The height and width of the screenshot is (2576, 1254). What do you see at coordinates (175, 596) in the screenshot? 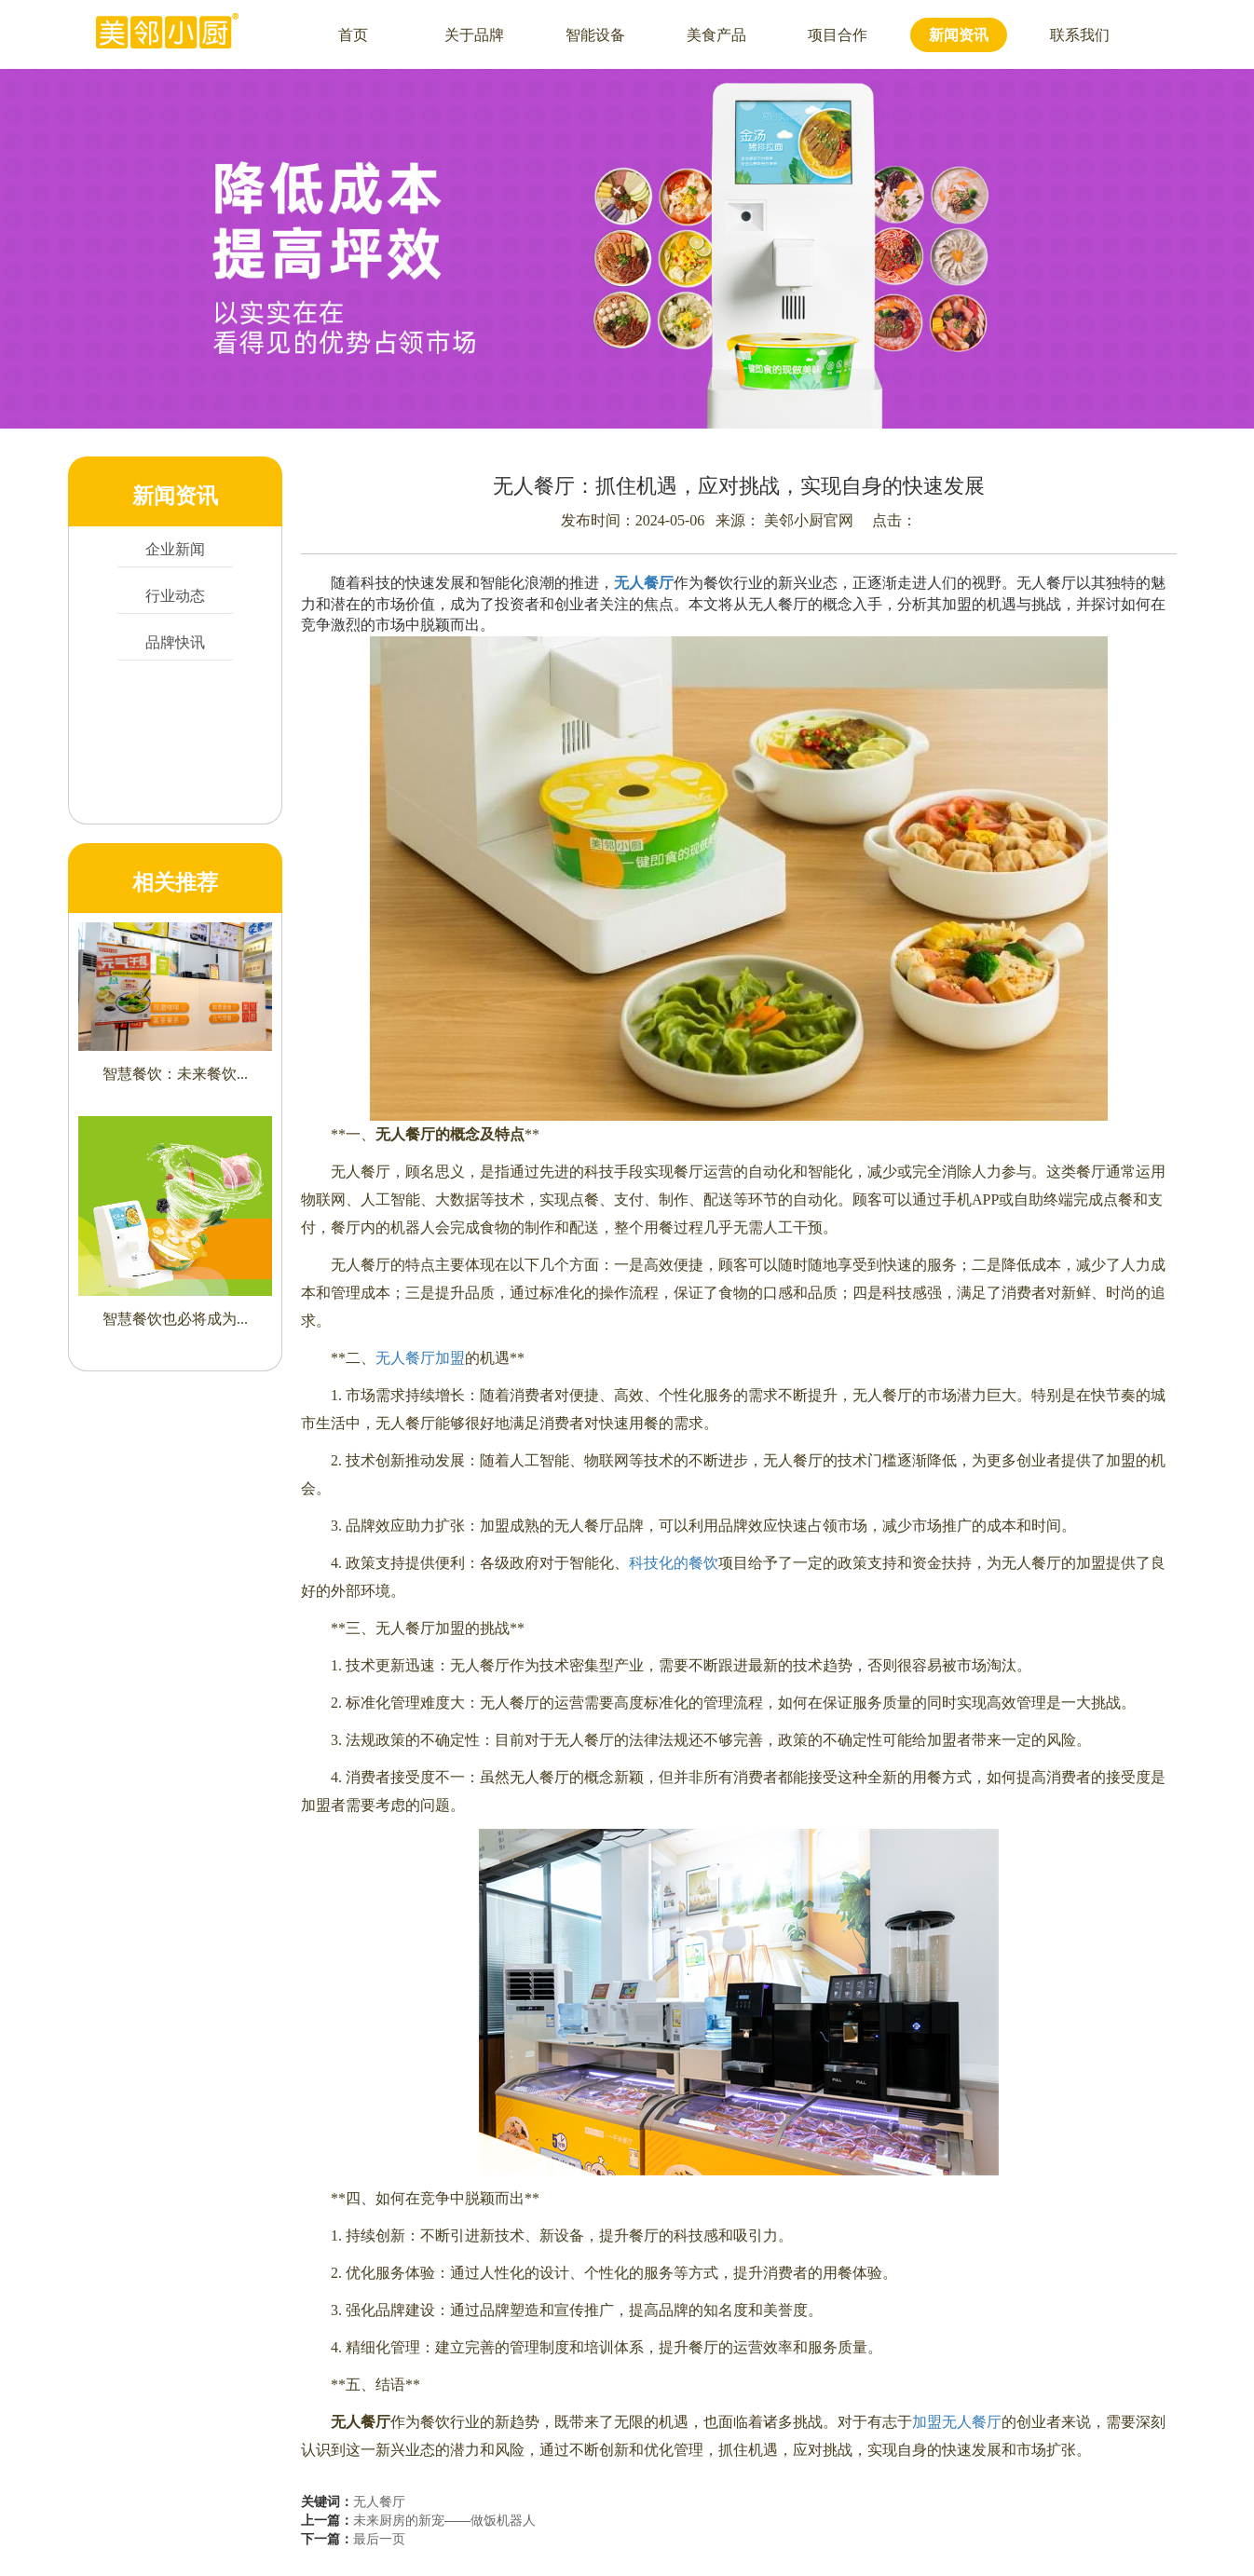
I see `行业动态` at bounding box center [175, 596].